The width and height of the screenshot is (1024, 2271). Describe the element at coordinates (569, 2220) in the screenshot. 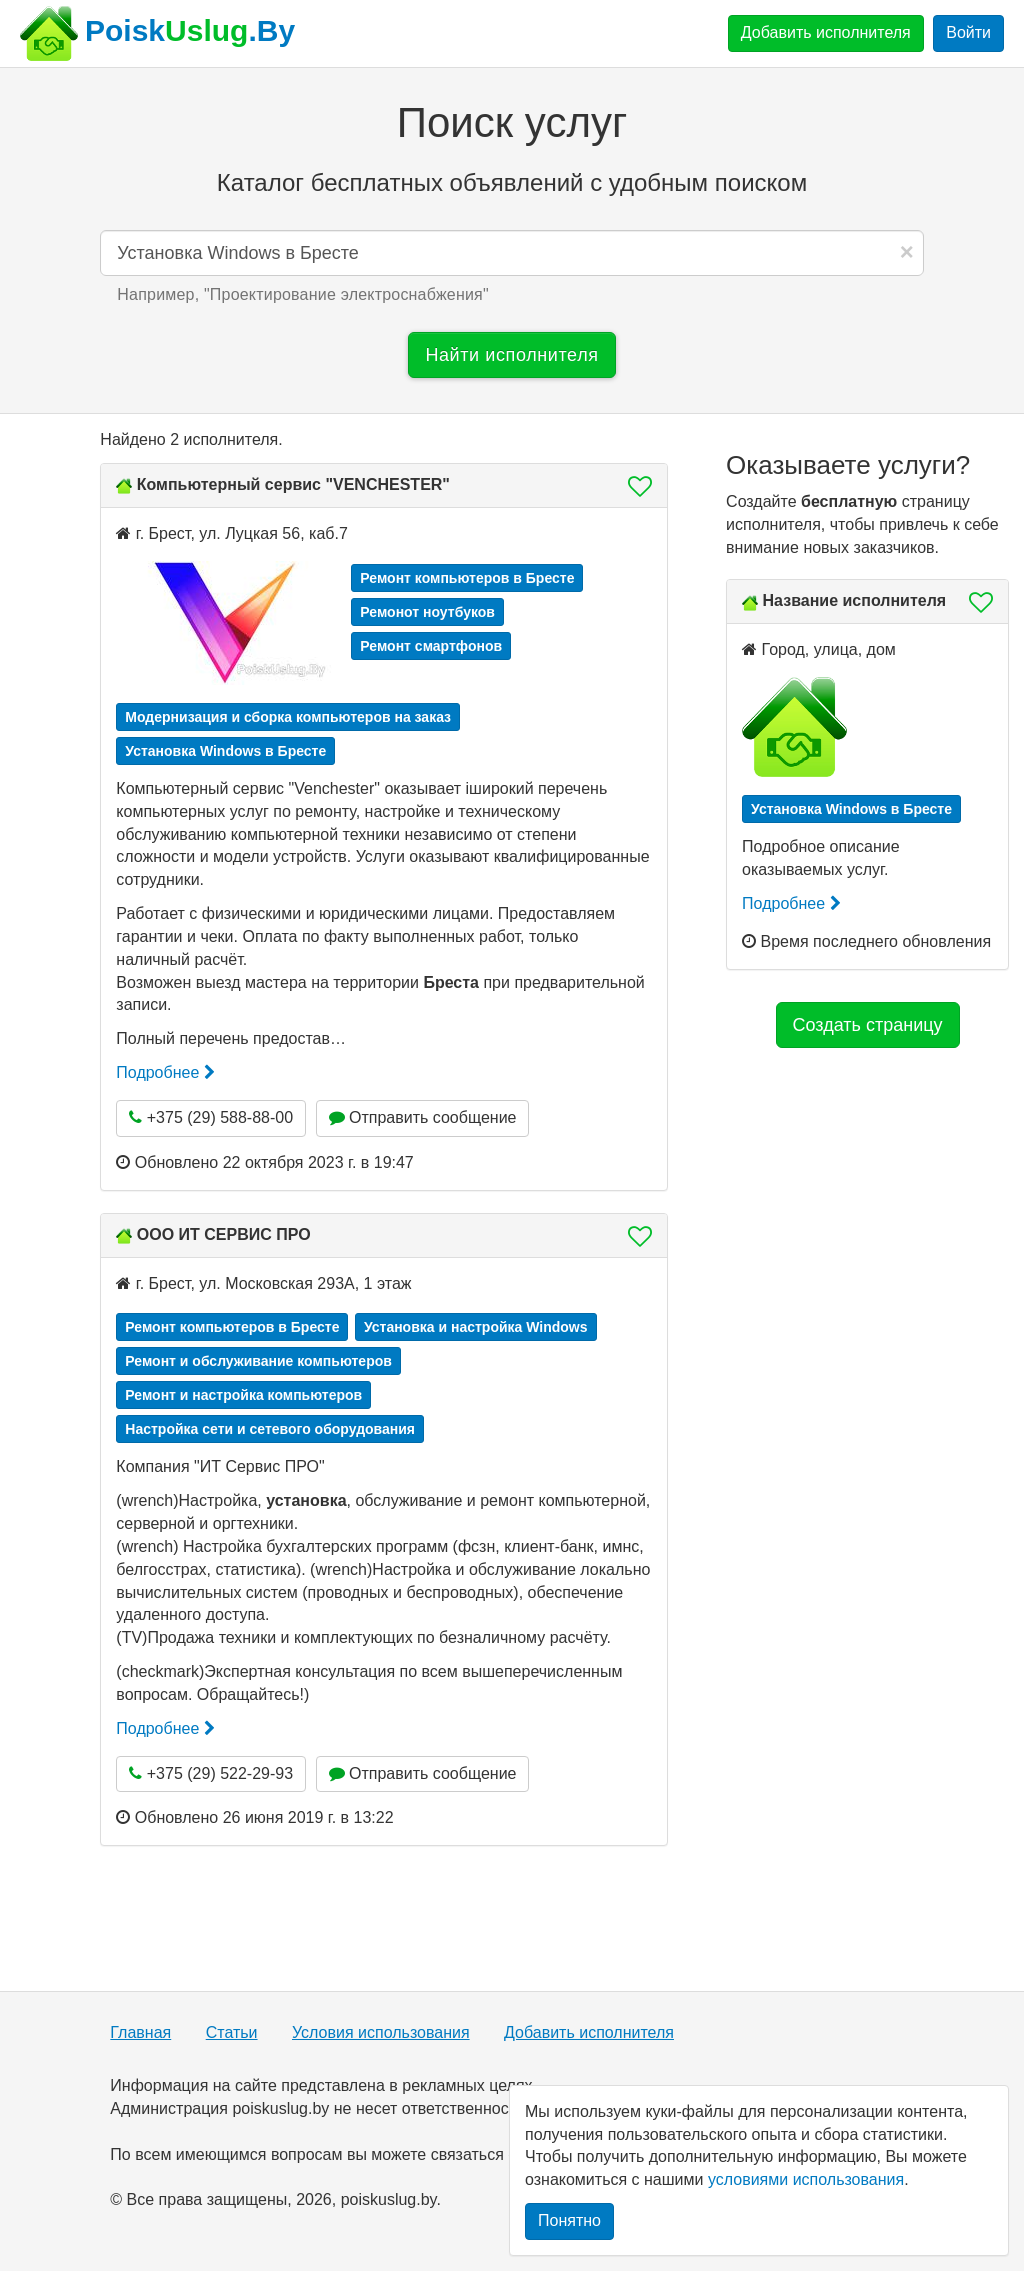

I see `Понятно` at that location.